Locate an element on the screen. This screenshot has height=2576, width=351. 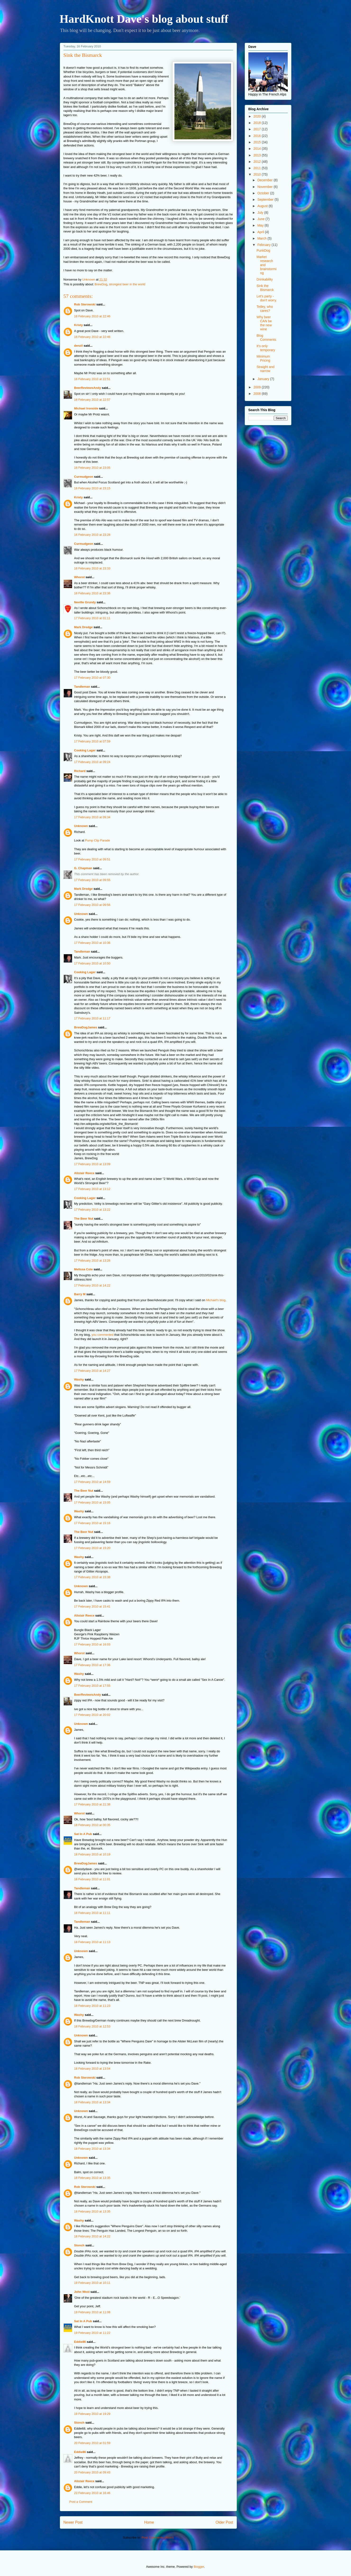
2014 is located at coordinates (257, 148).